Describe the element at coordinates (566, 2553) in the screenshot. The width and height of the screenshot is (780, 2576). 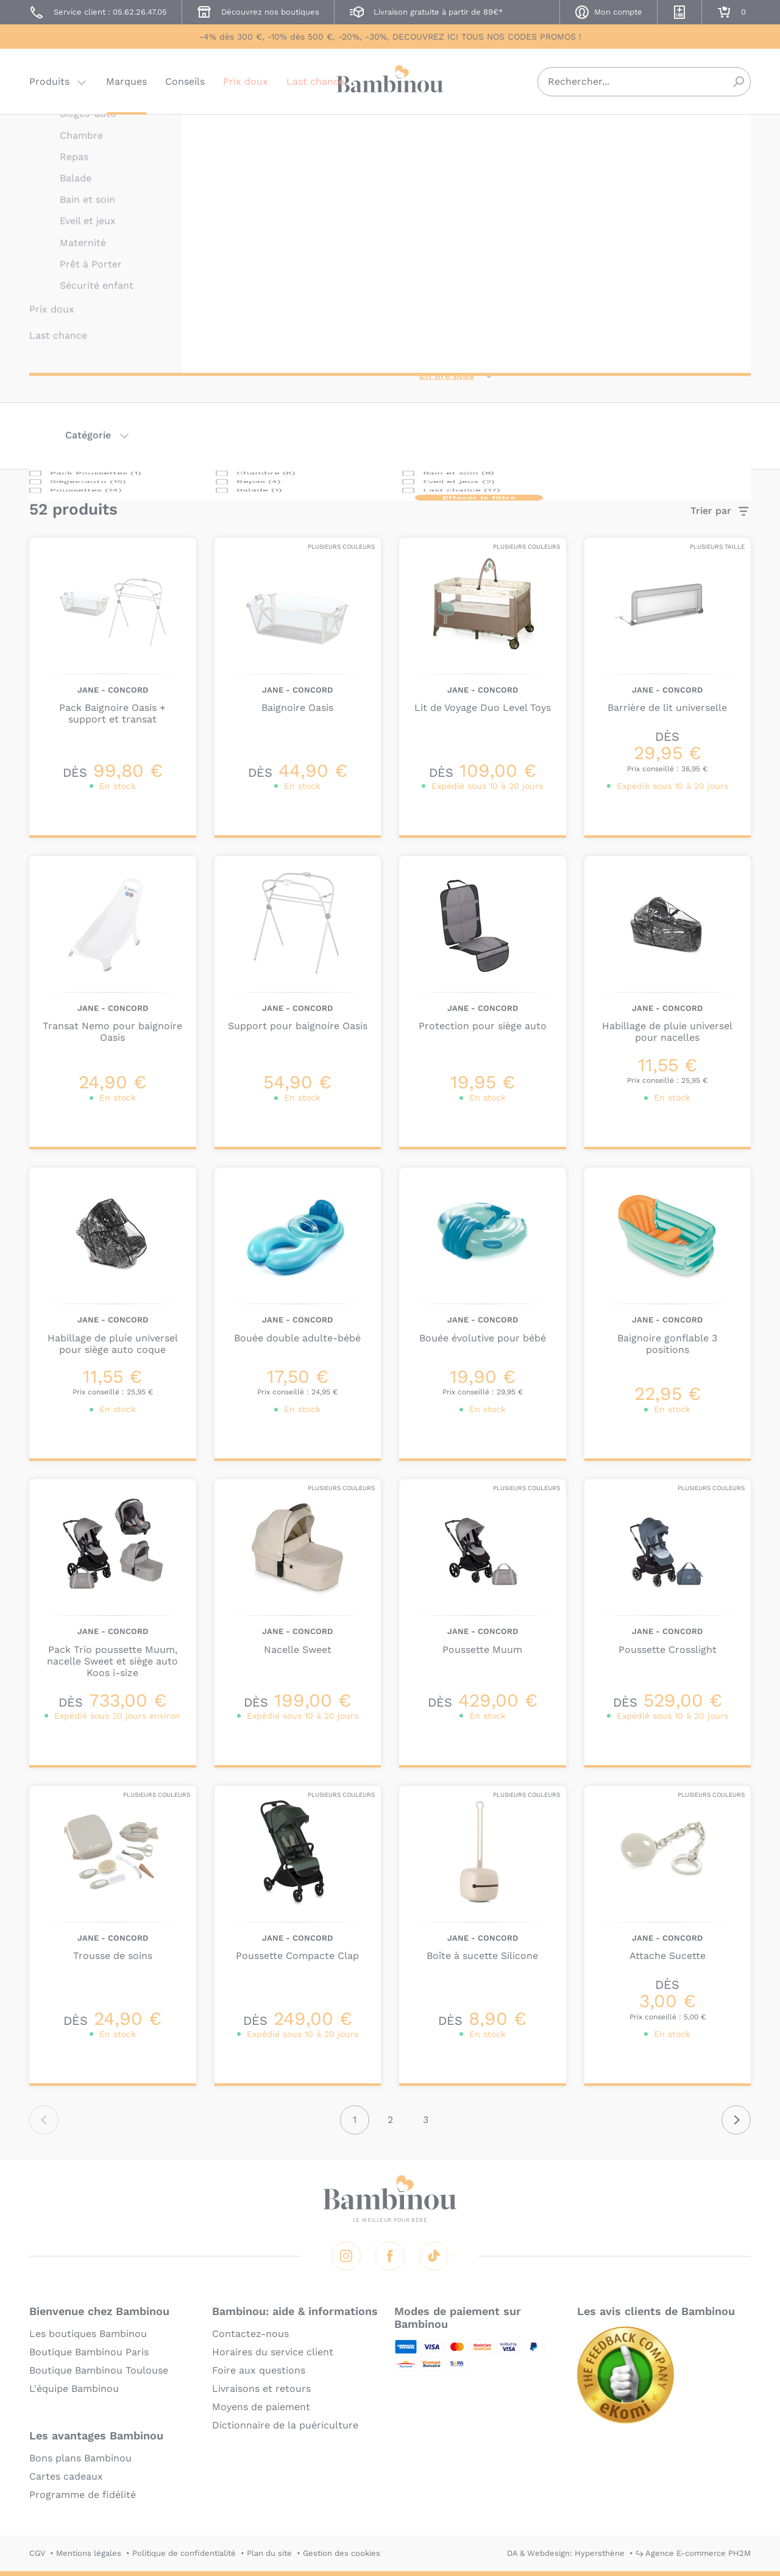
I see `DA & Webdesign: Hypersthène` at that location.